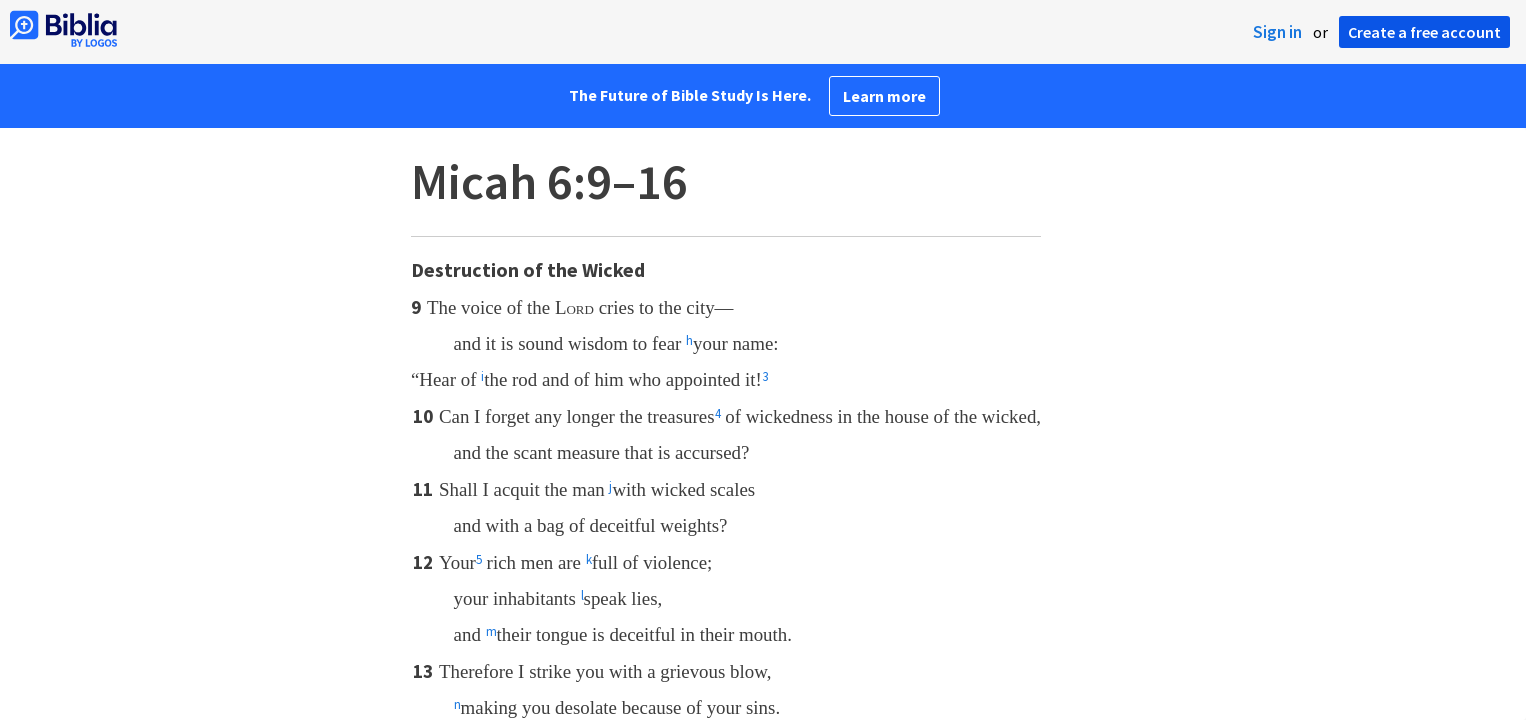 This screenshot has height=720, width=1526. Describe the element at coordinates (1277, 32) in the screenshot. I see `Sign in` at that location.